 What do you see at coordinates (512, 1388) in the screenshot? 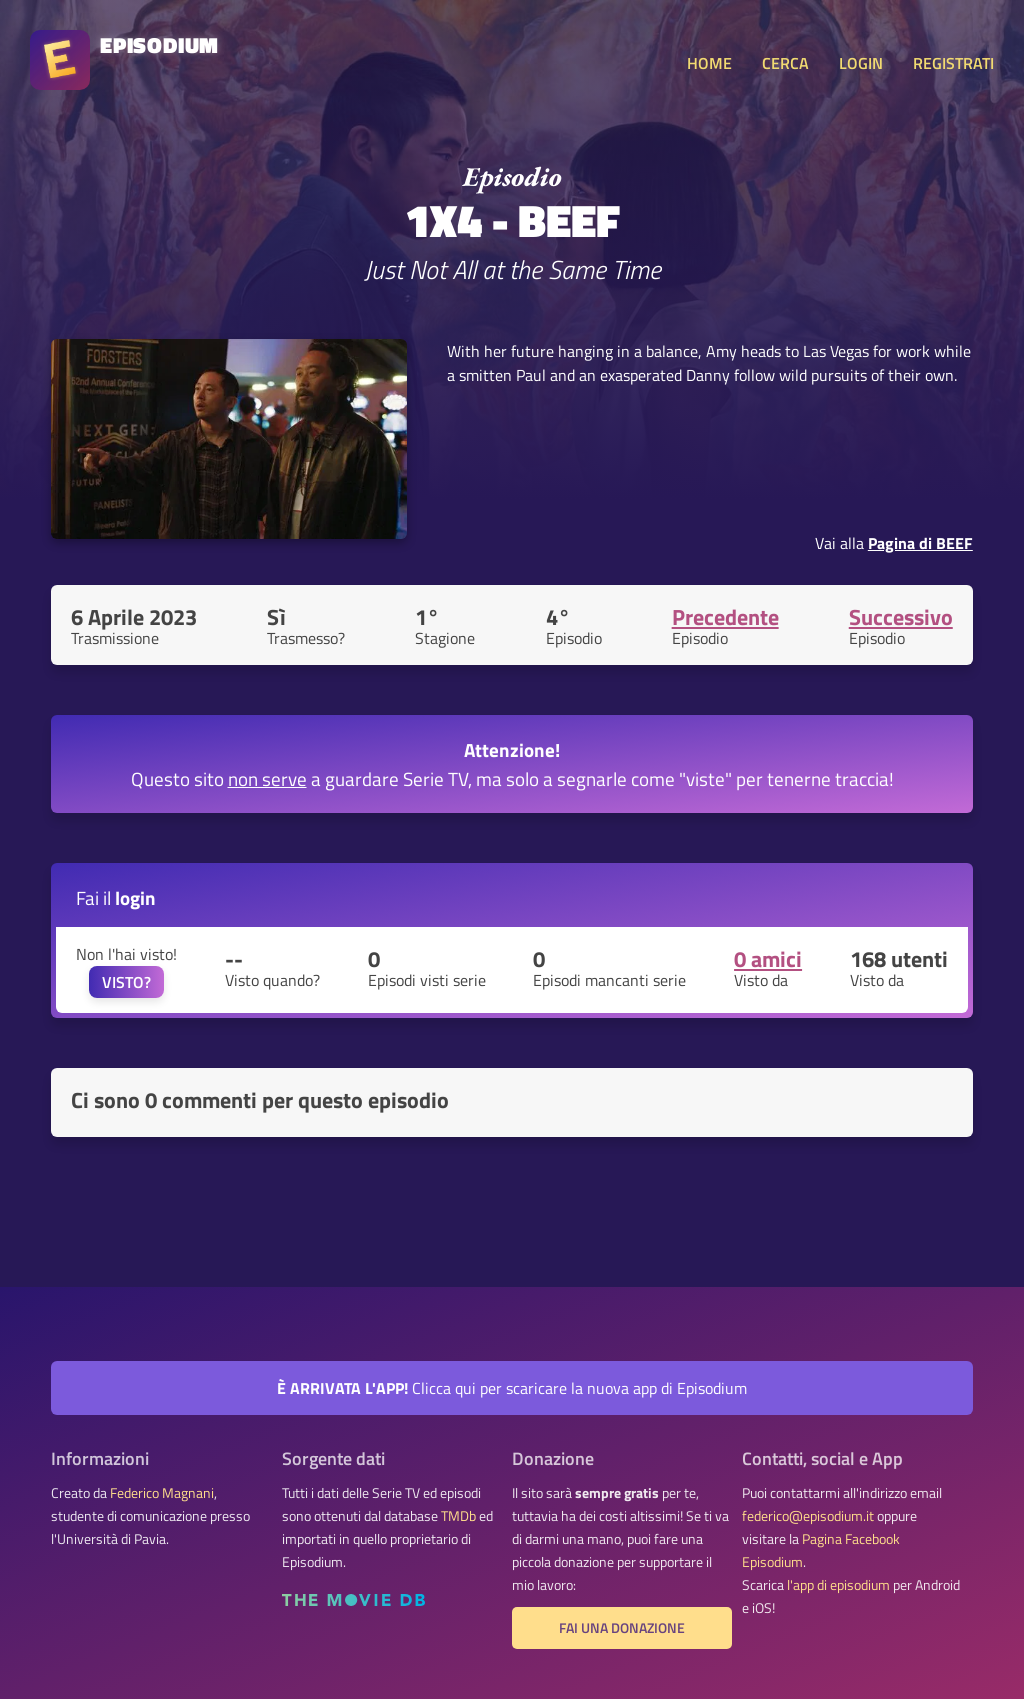
I see `Clicca qui per scaricare la nuova app di Episodium` at bounding box center [512, 1388].